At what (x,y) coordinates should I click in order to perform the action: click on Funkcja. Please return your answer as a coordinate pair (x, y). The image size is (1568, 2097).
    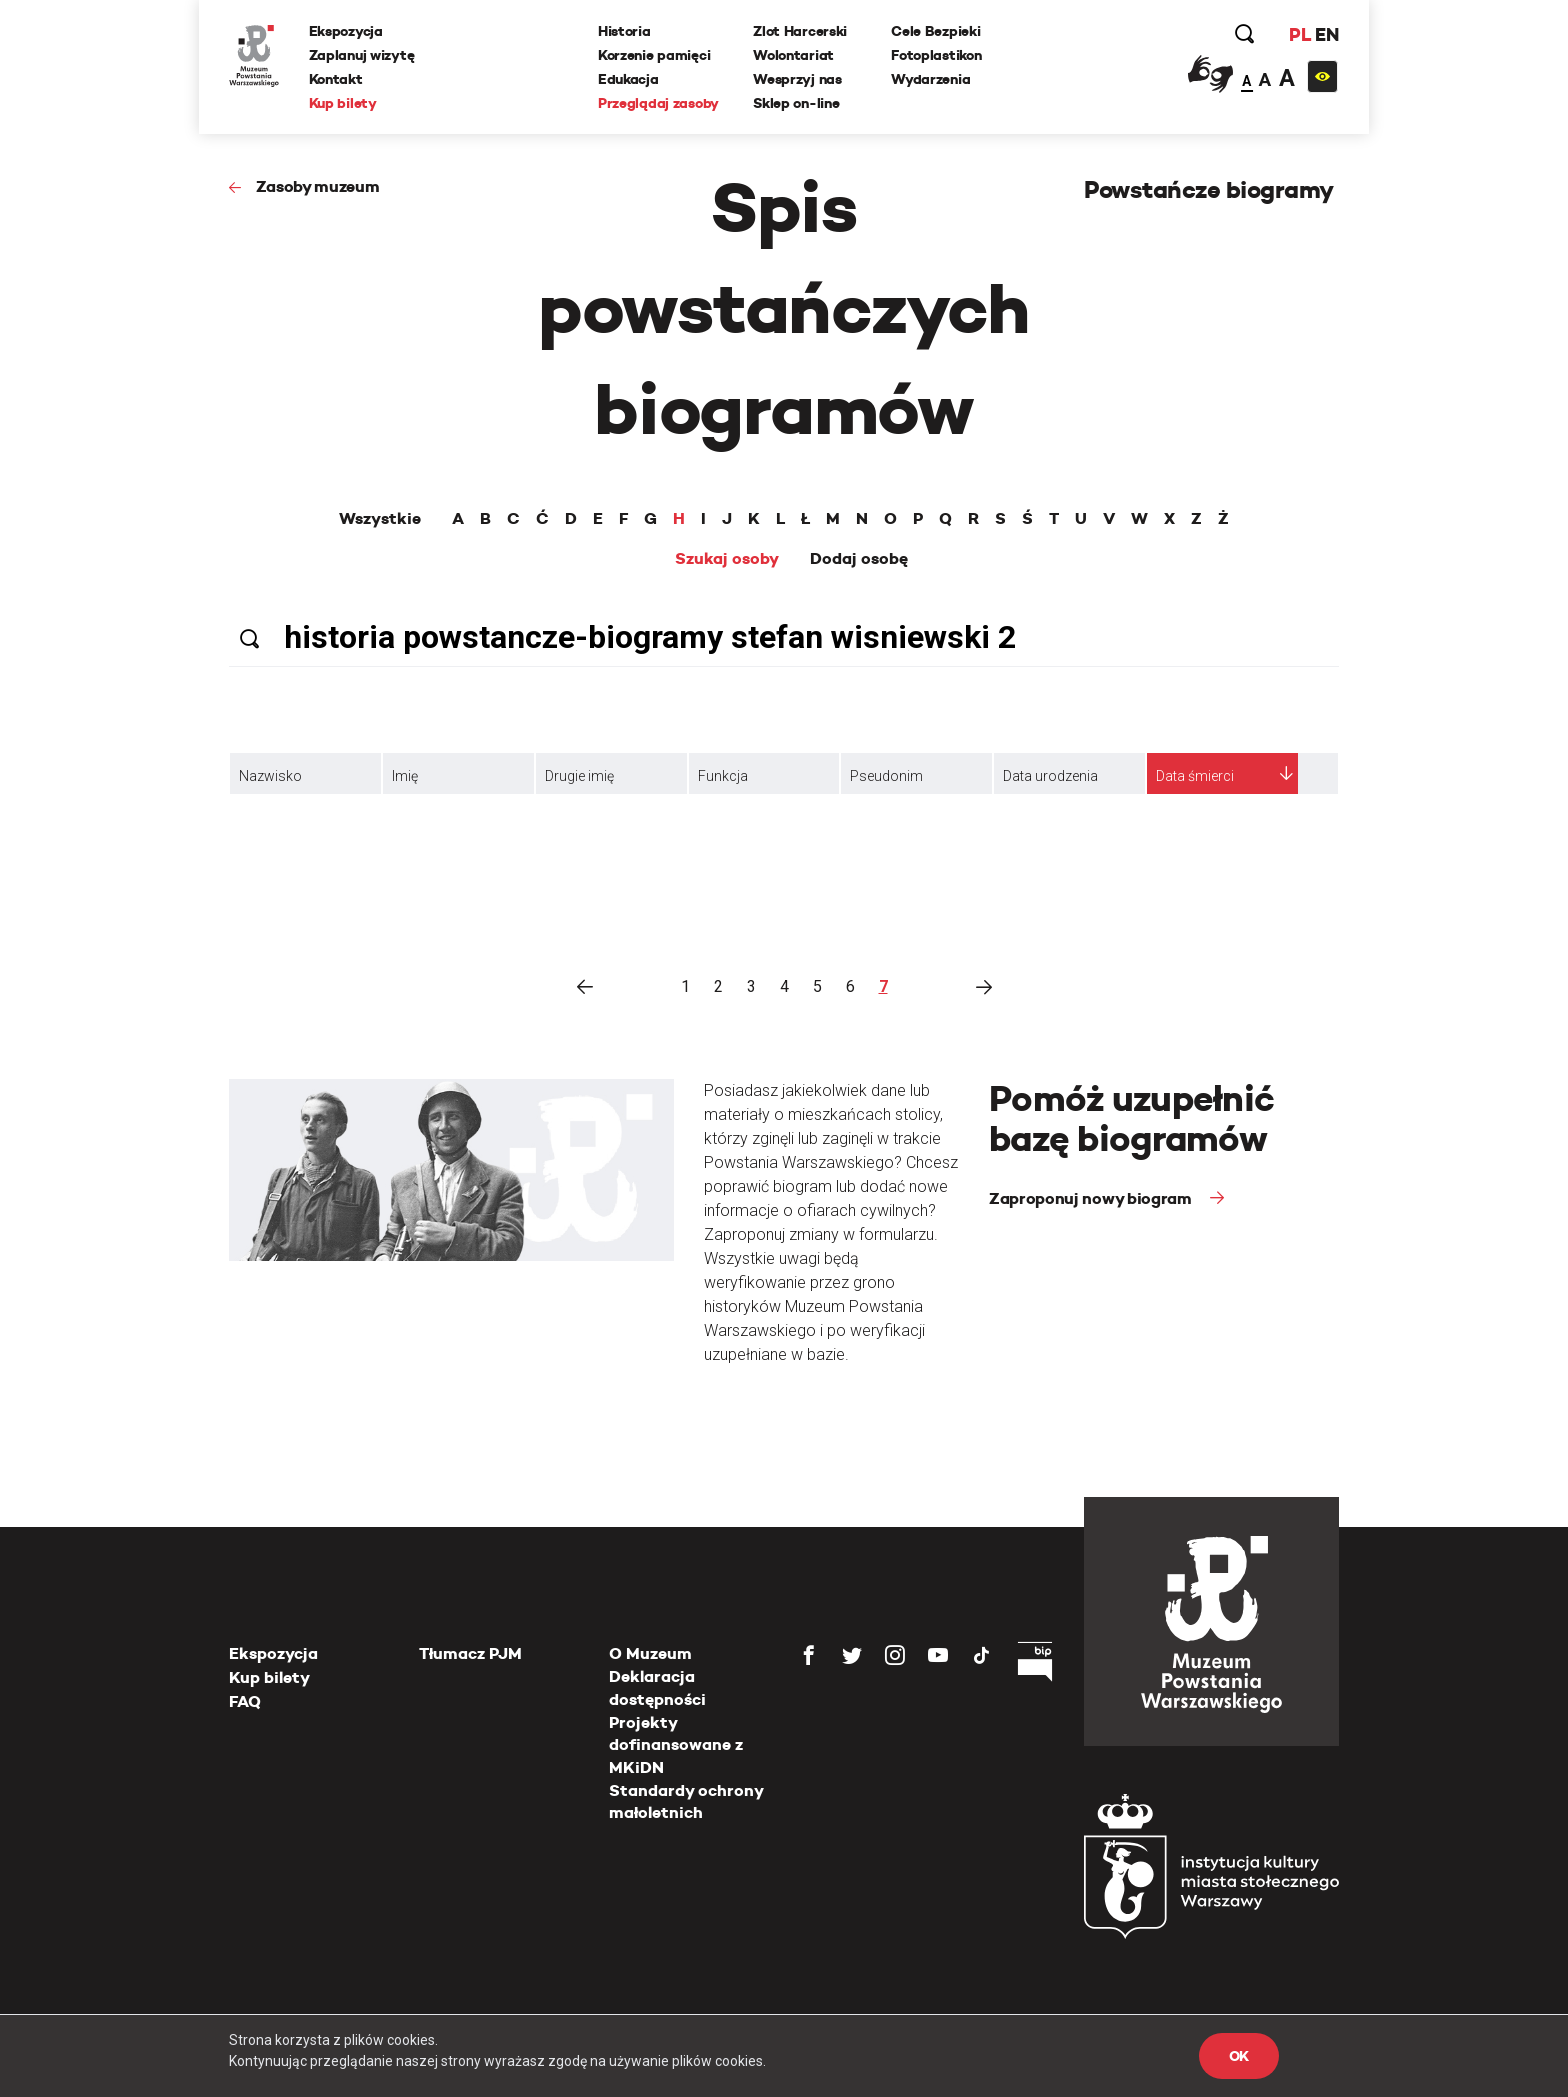
    Looking at the image, I should click on (723, 776).